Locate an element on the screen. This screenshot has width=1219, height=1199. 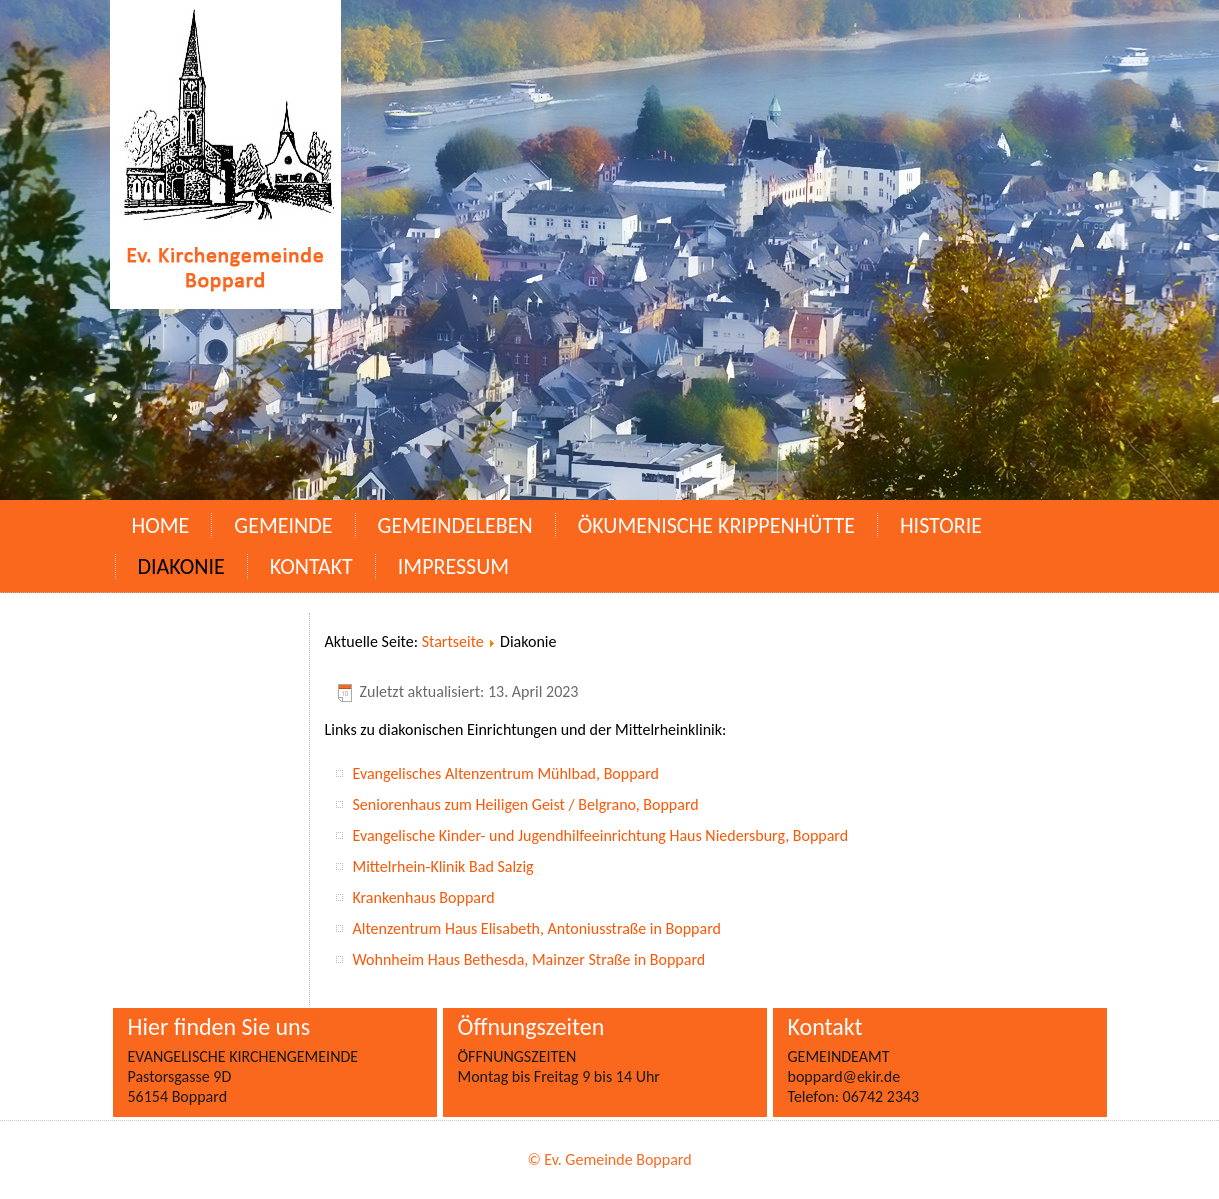
Mittelrhein-Klinik Bad Salzig is located at coordinates (443, 866).